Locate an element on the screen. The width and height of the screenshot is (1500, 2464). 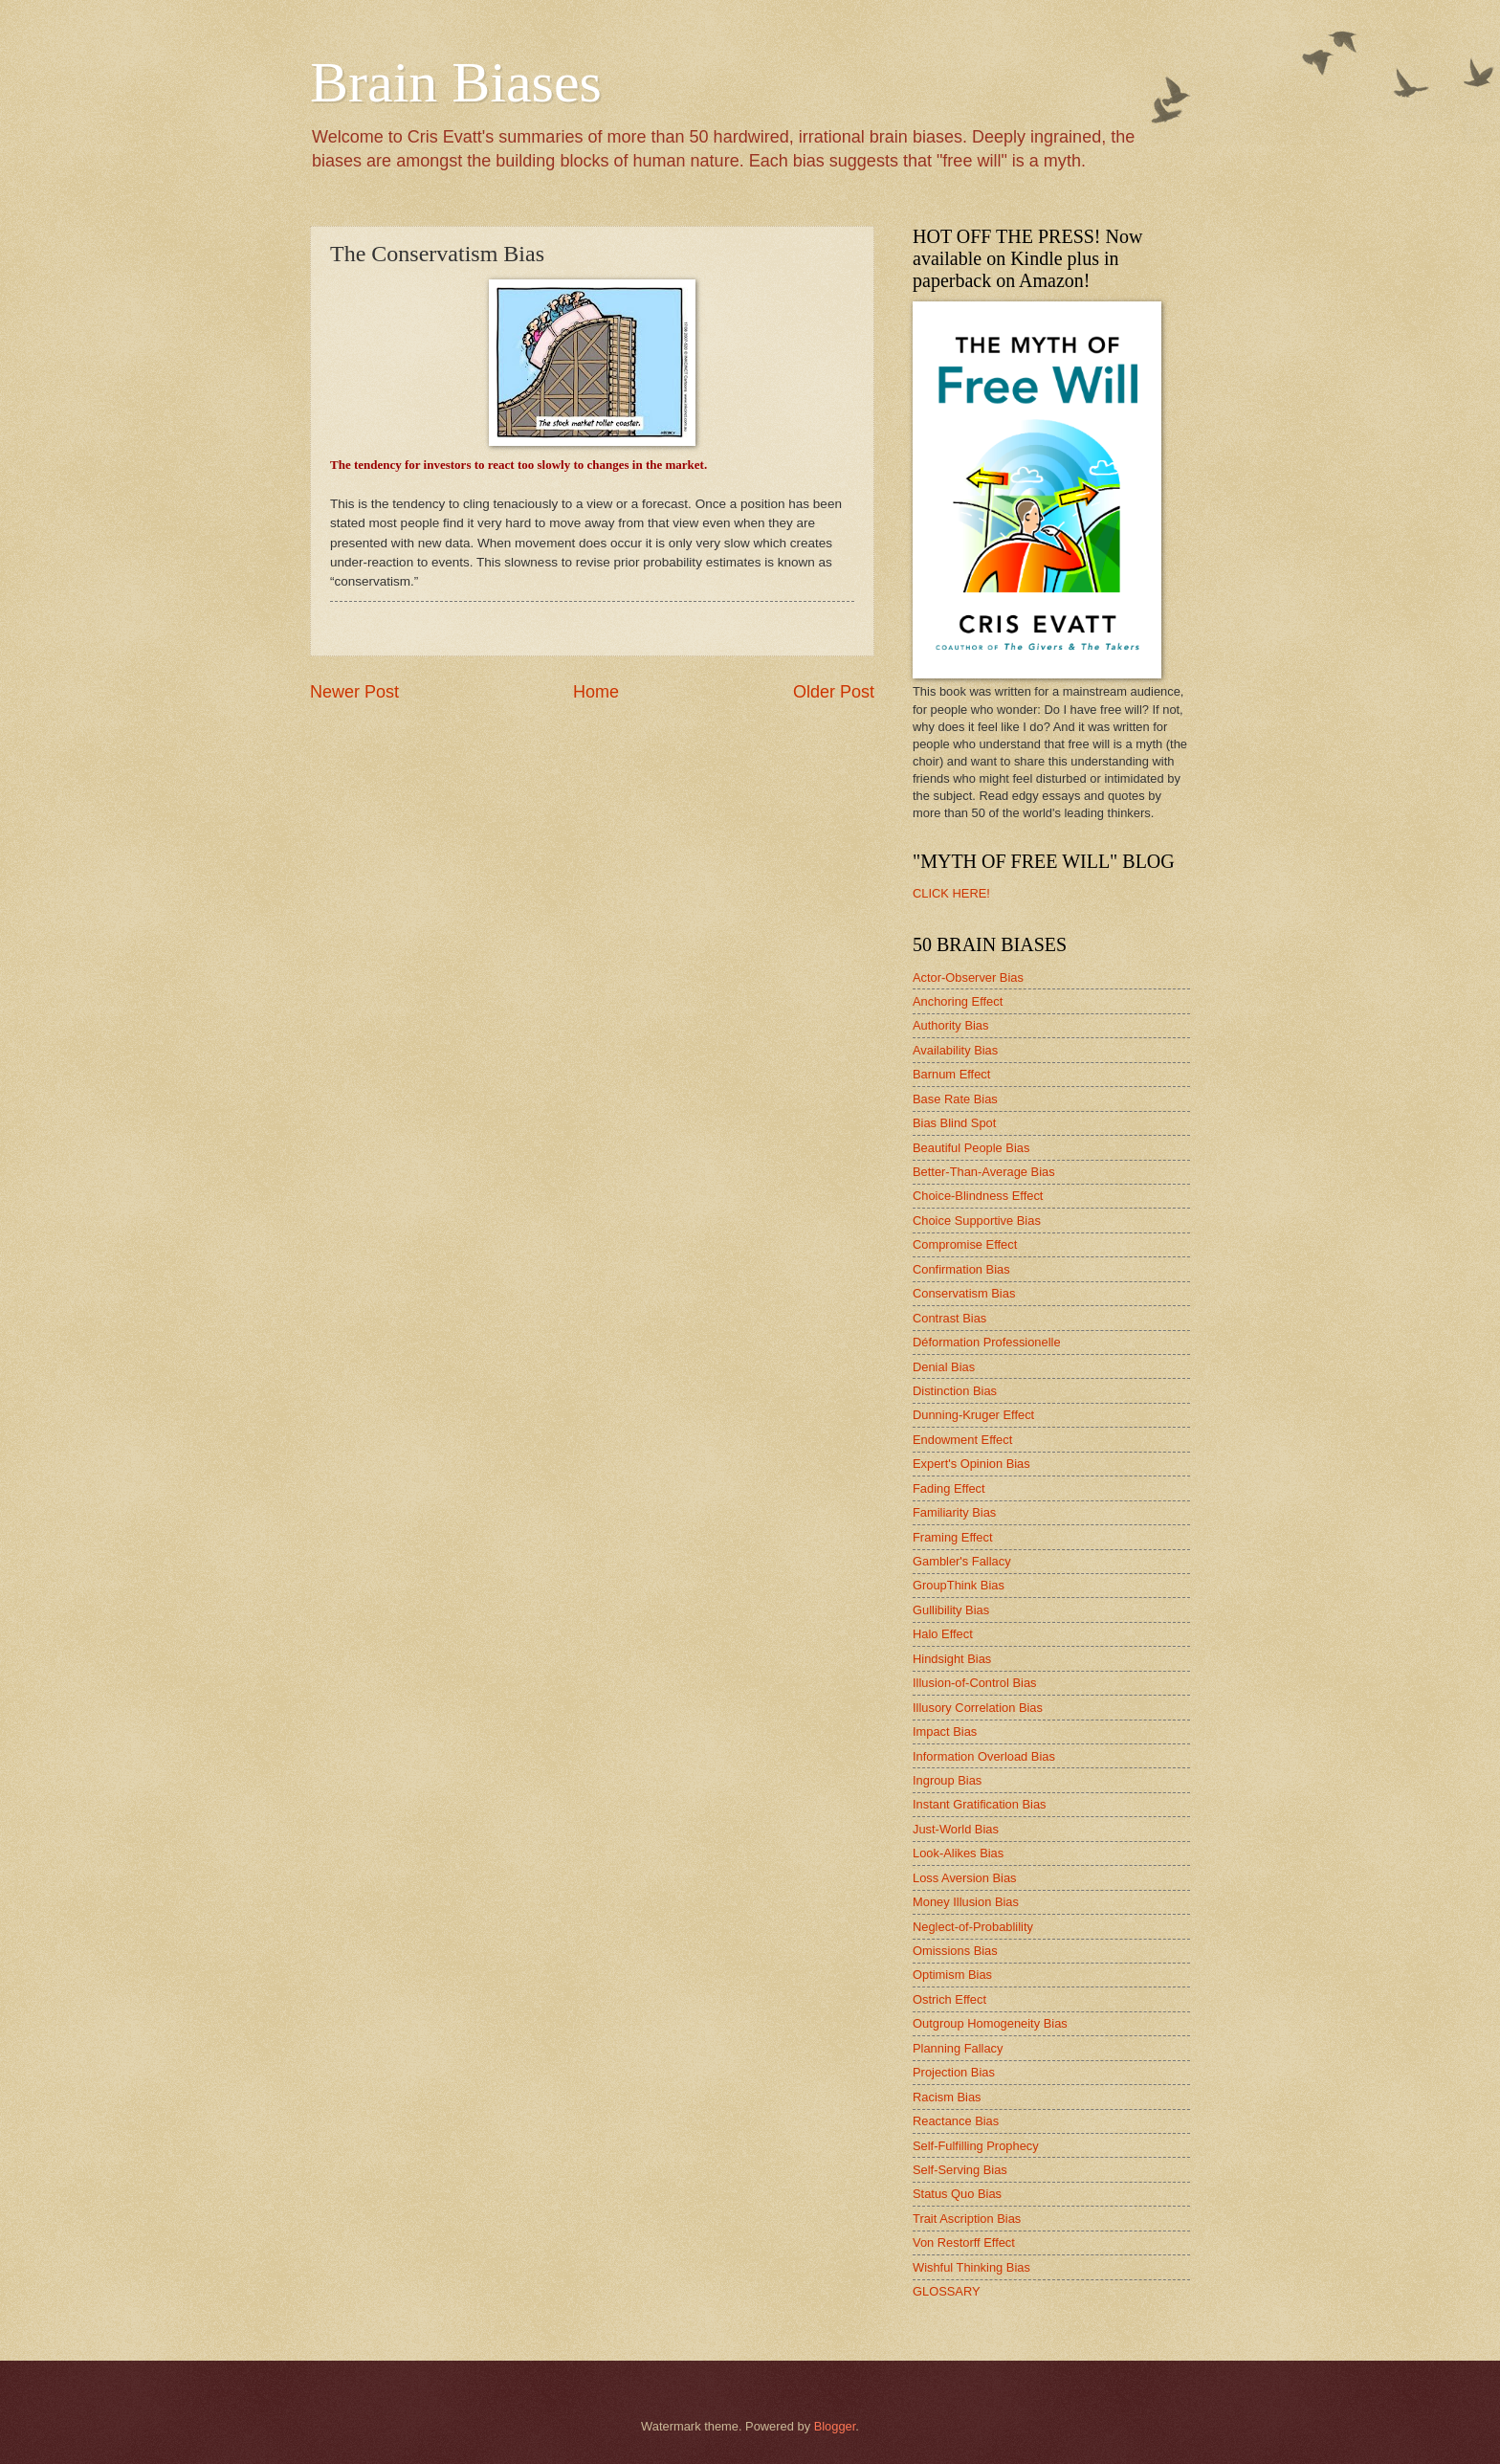
Better-Than-Average Bias is located at coordinates (984, 1172).